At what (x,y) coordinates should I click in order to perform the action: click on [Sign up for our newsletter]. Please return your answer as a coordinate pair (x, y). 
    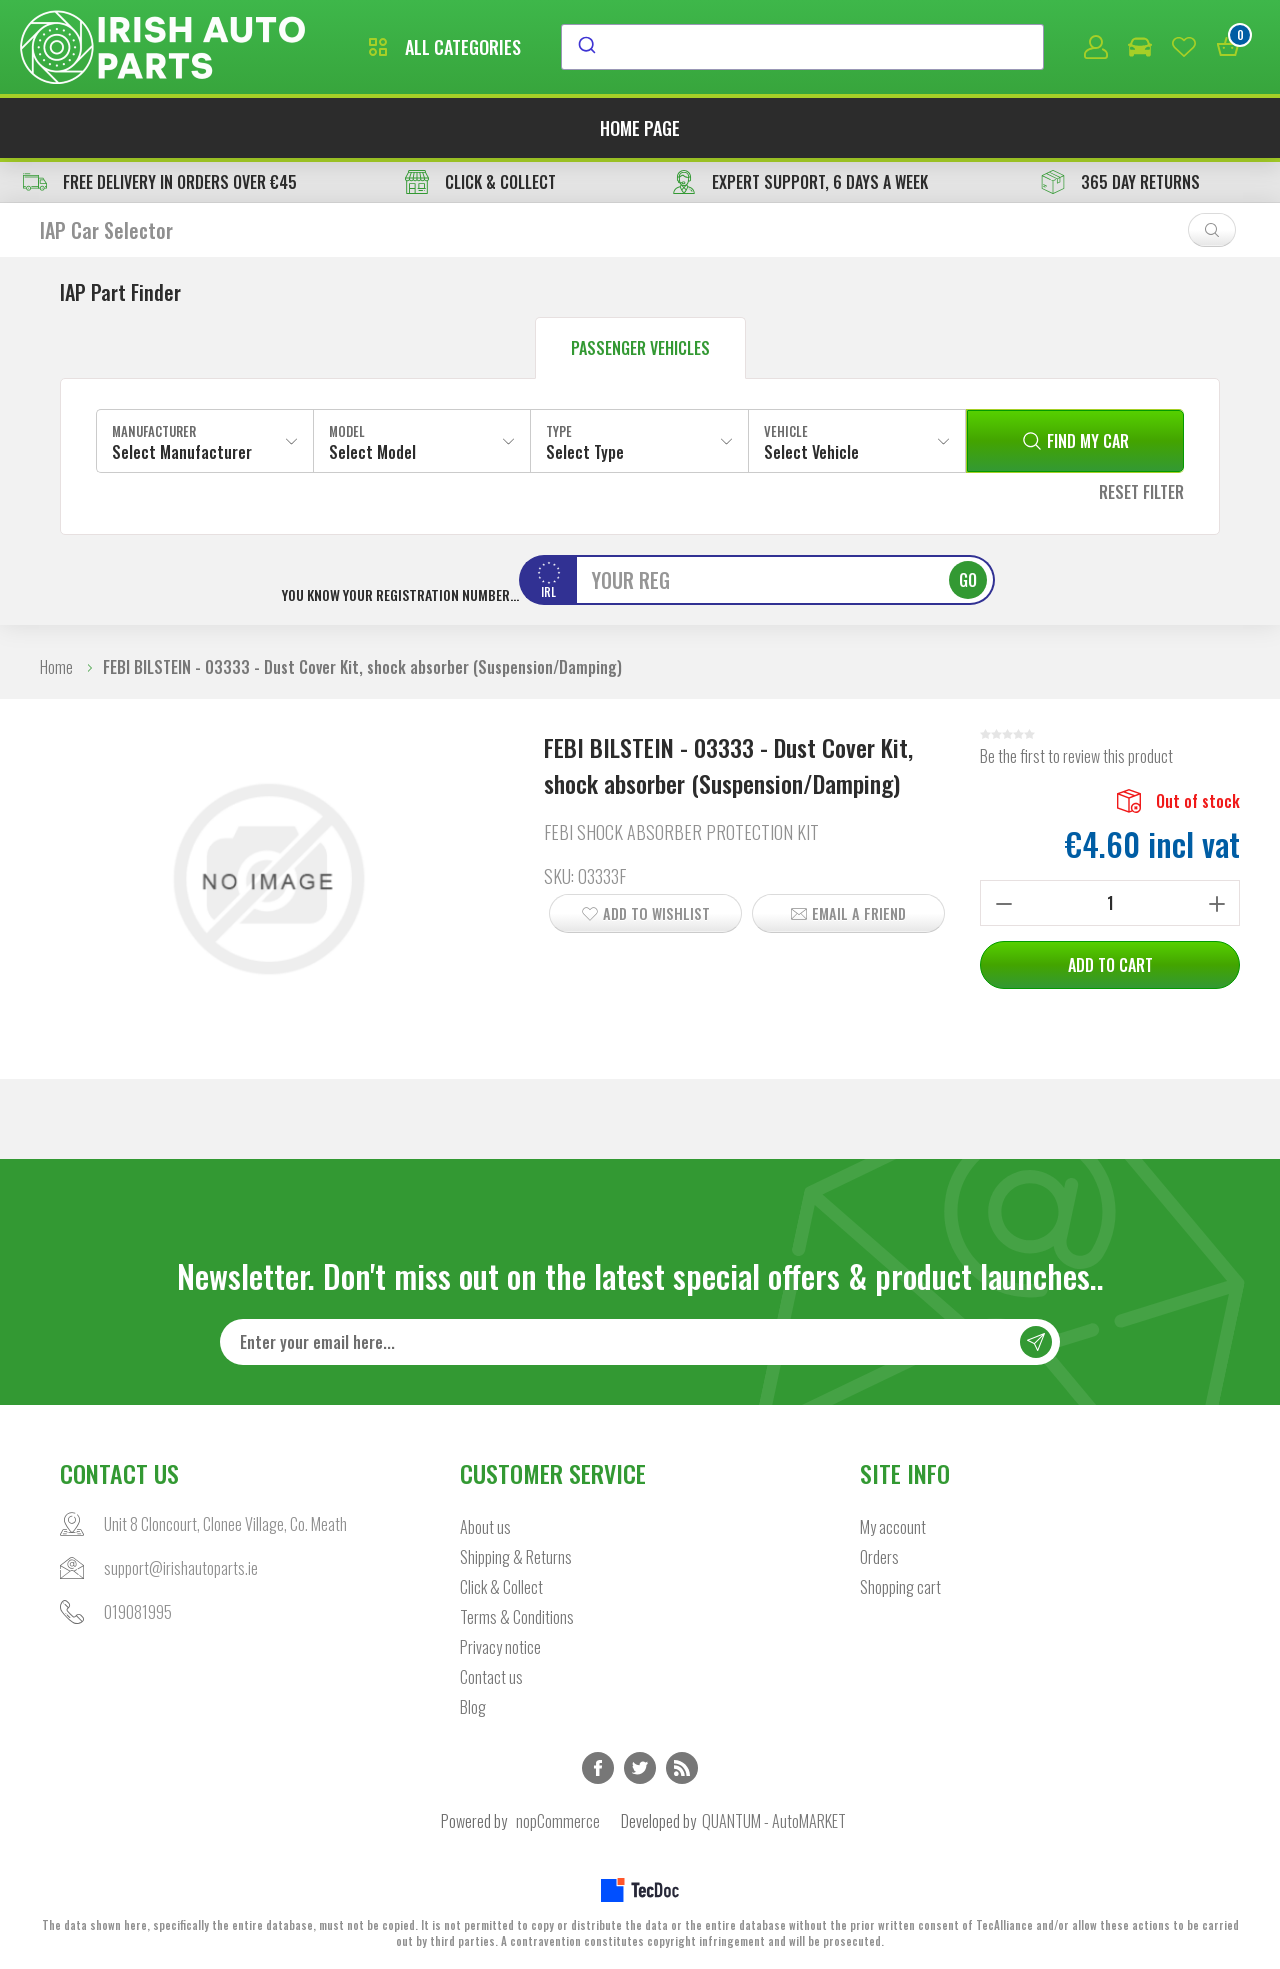
    Looking at the image, I should click on (640, 1342).